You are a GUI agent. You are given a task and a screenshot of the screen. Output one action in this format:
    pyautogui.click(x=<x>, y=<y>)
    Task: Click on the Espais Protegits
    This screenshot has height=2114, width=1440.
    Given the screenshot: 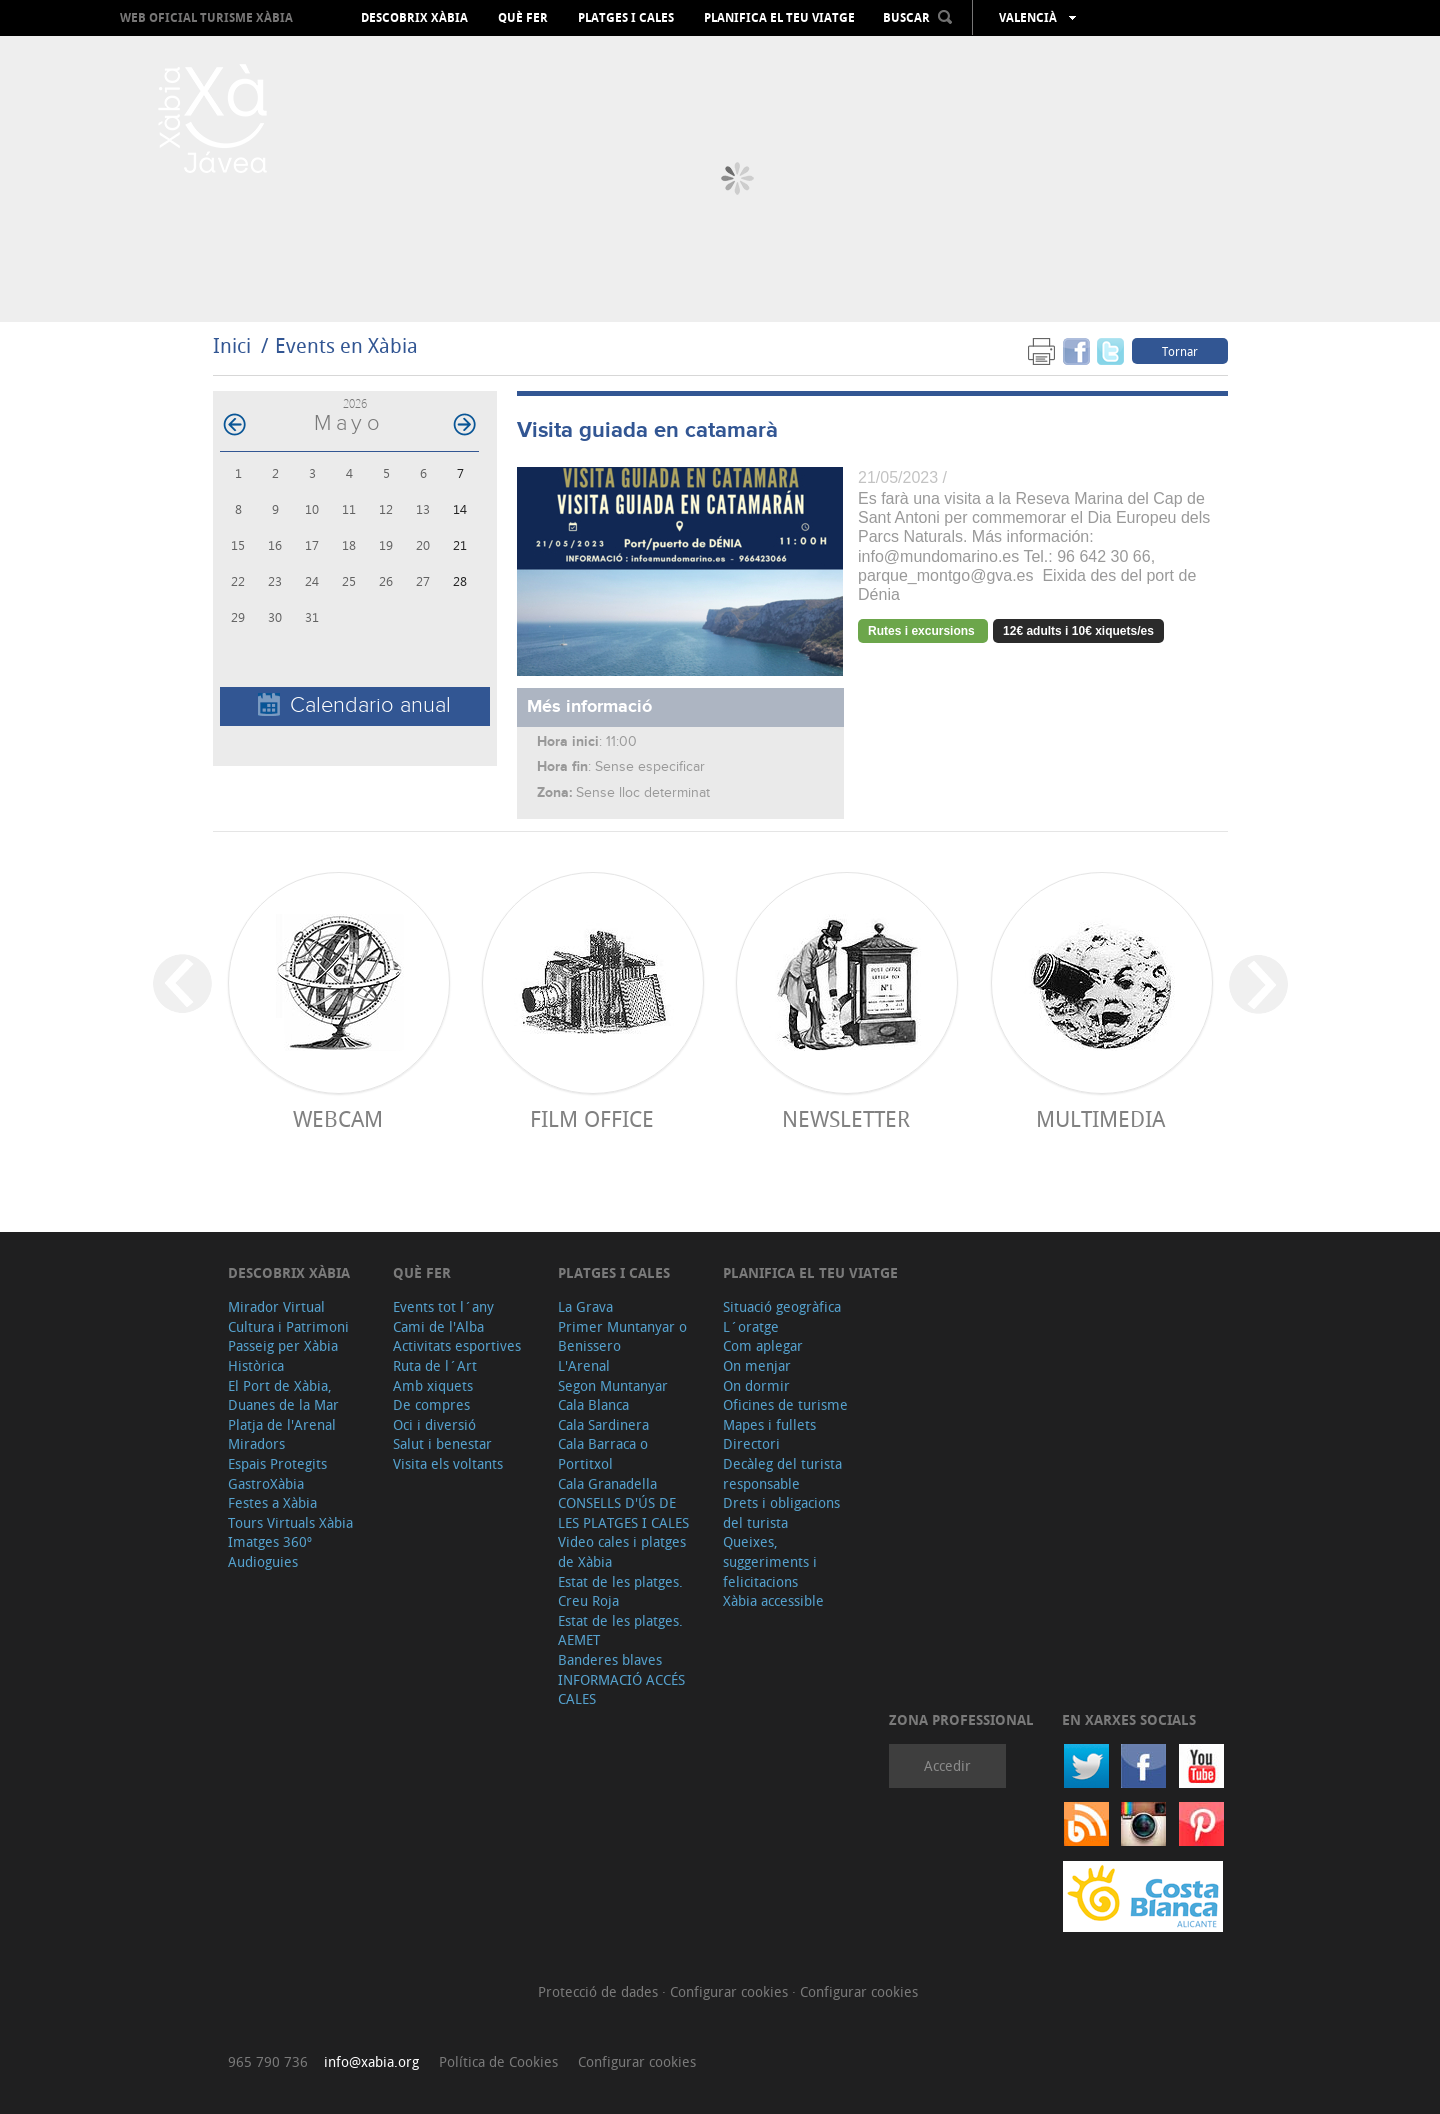 What is the action you would take?
    pyautogui.click(x=277, y=1463)
    